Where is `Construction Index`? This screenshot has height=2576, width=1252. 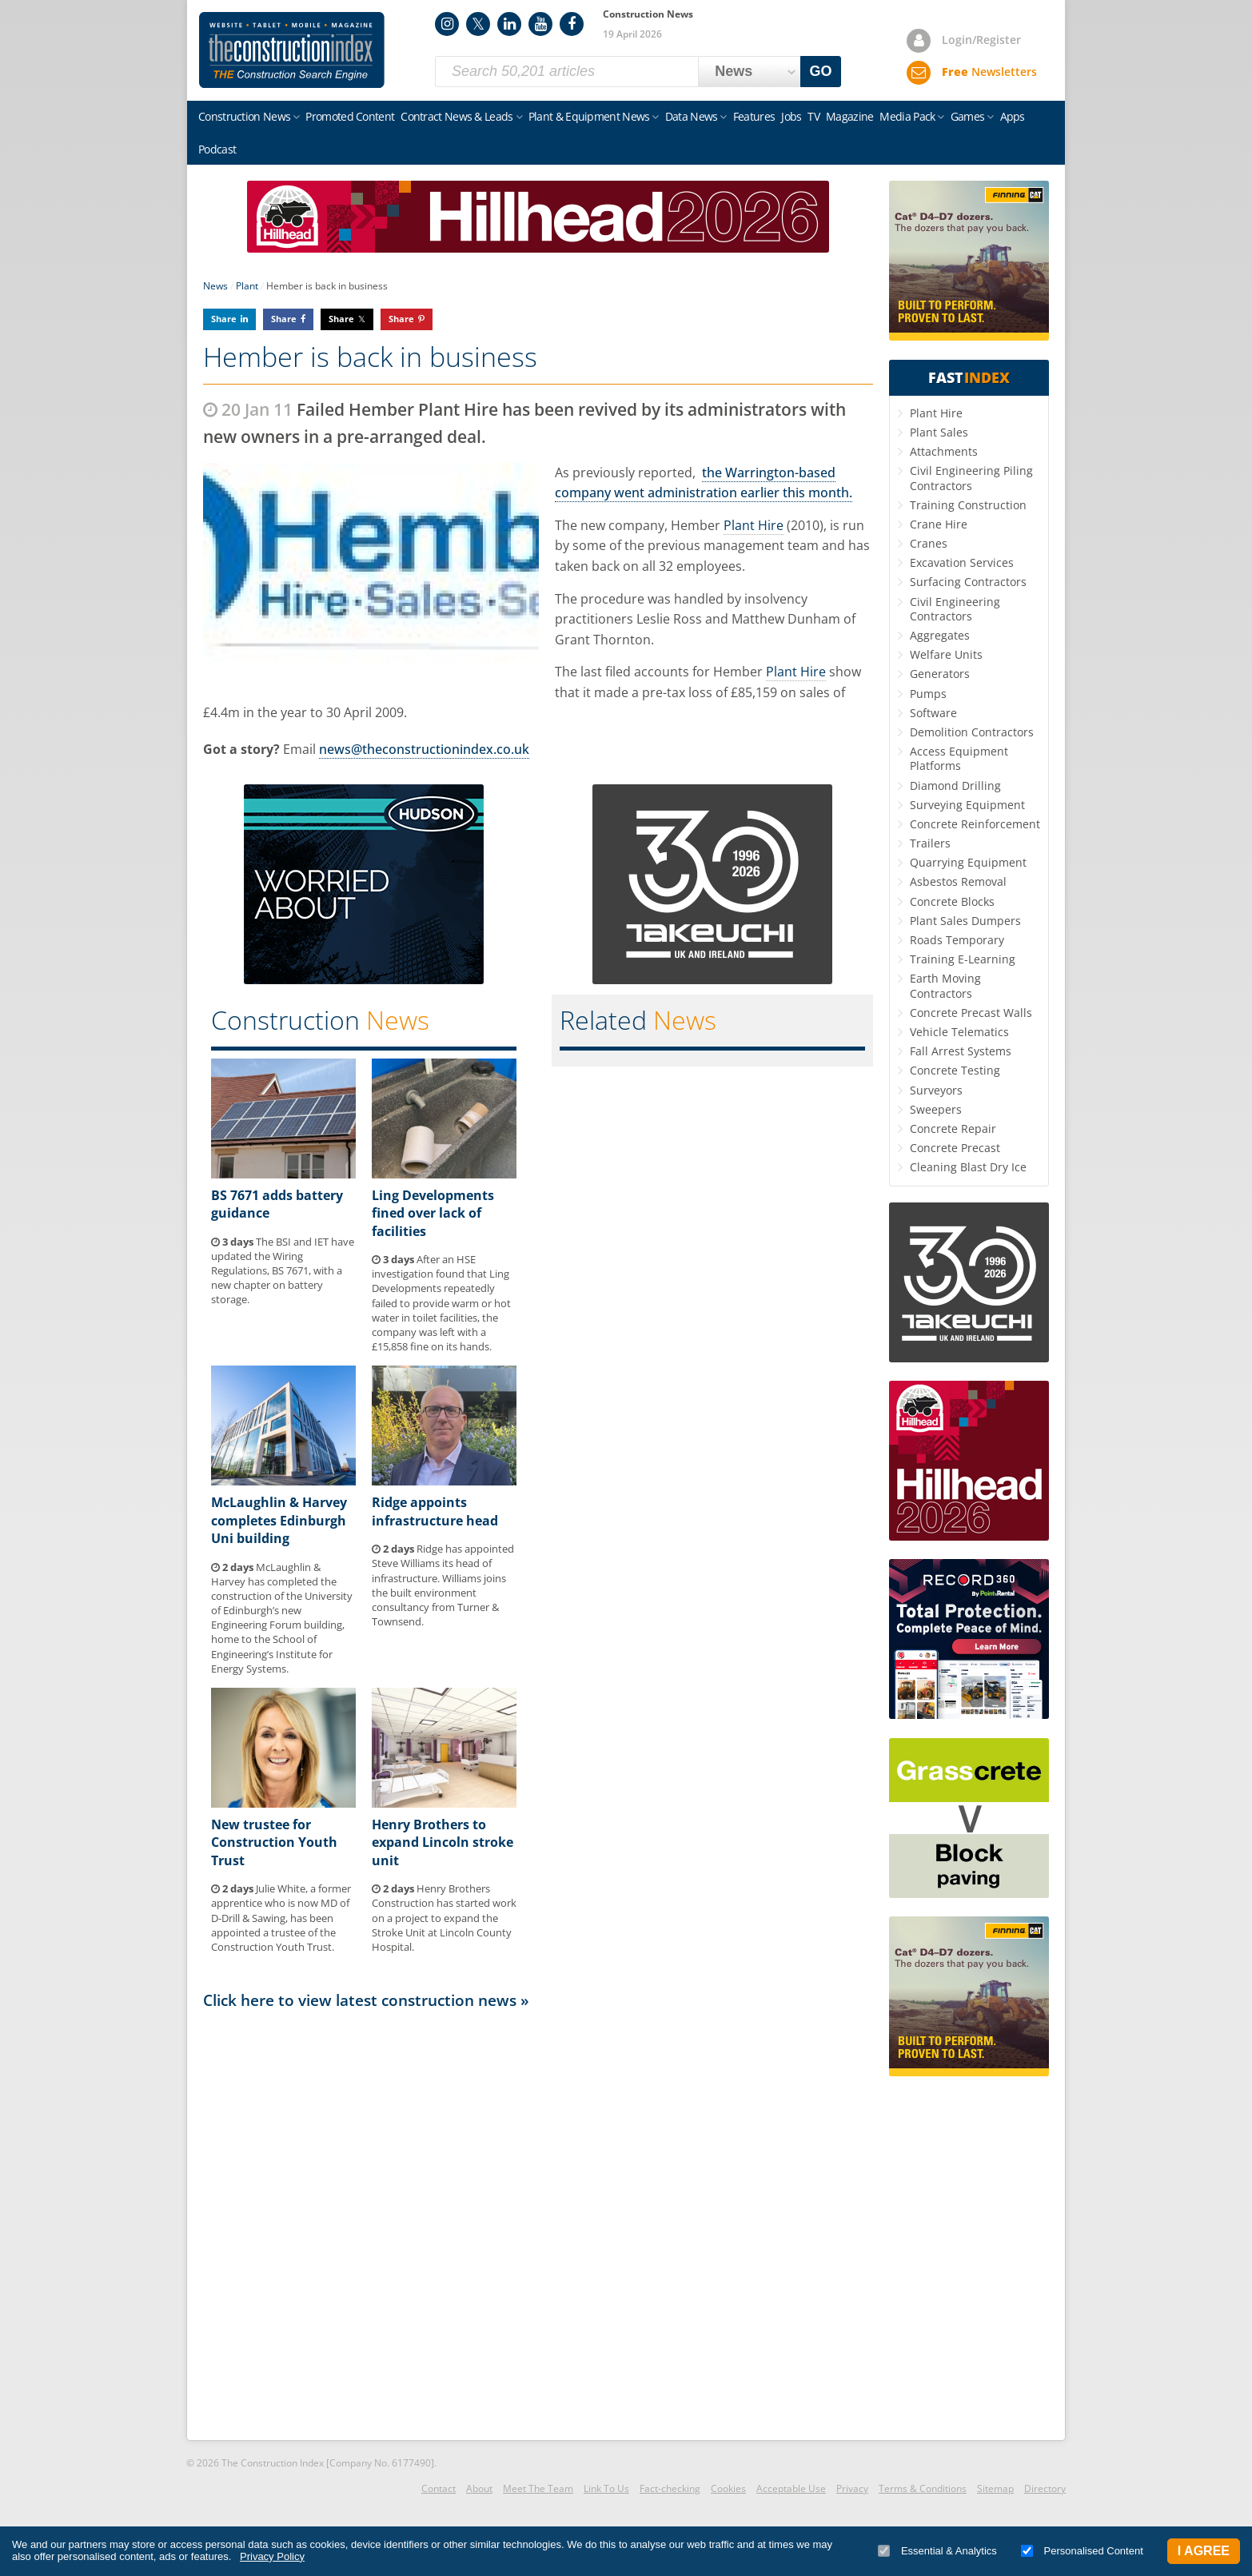 Construction Index is located at coordinates (292, 50).